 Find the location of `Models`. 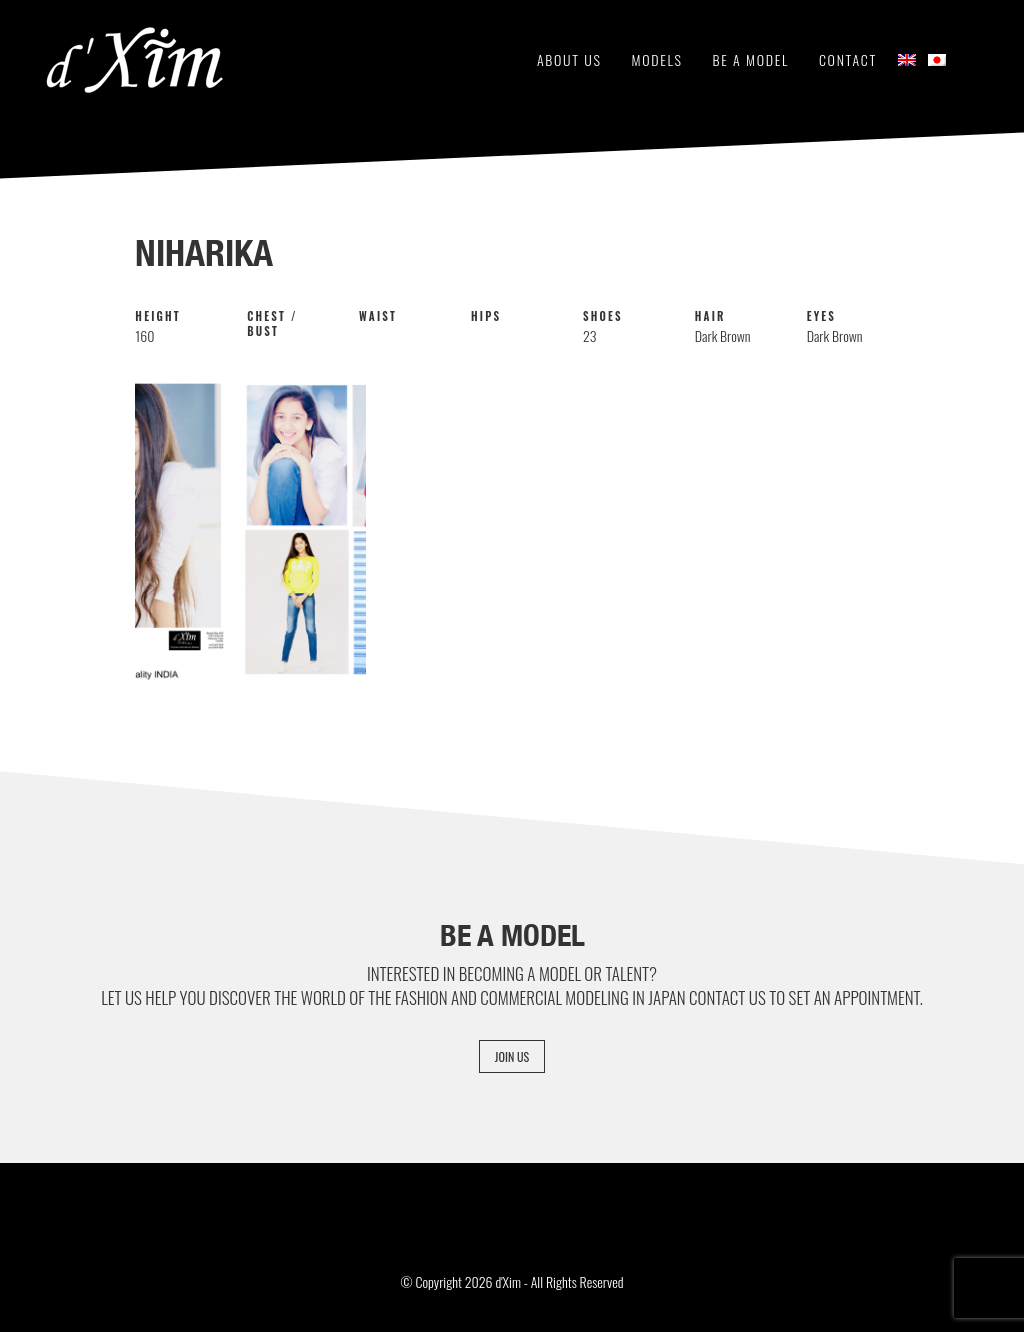

Models is located at coordinates (657, 59).